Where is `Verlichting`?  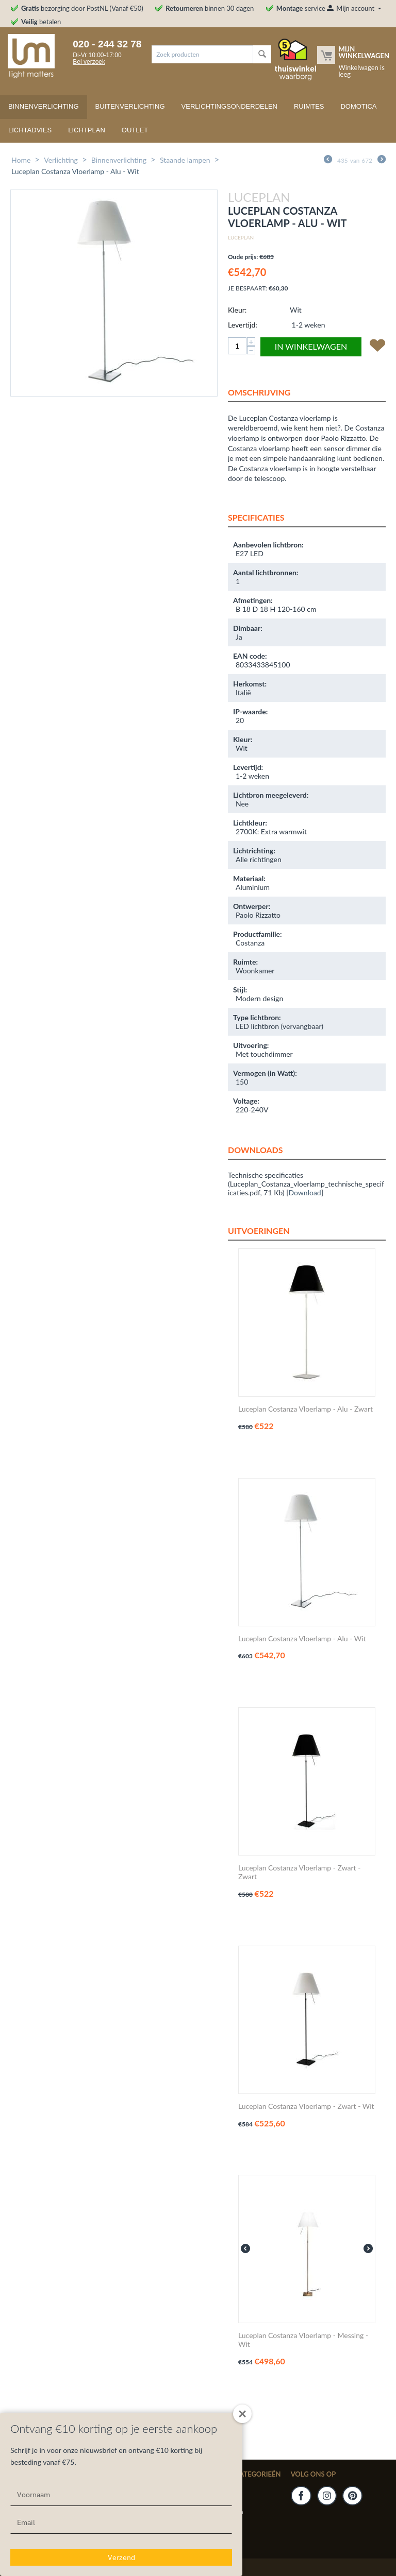 Verlichting is located at coordinates (61, 160).